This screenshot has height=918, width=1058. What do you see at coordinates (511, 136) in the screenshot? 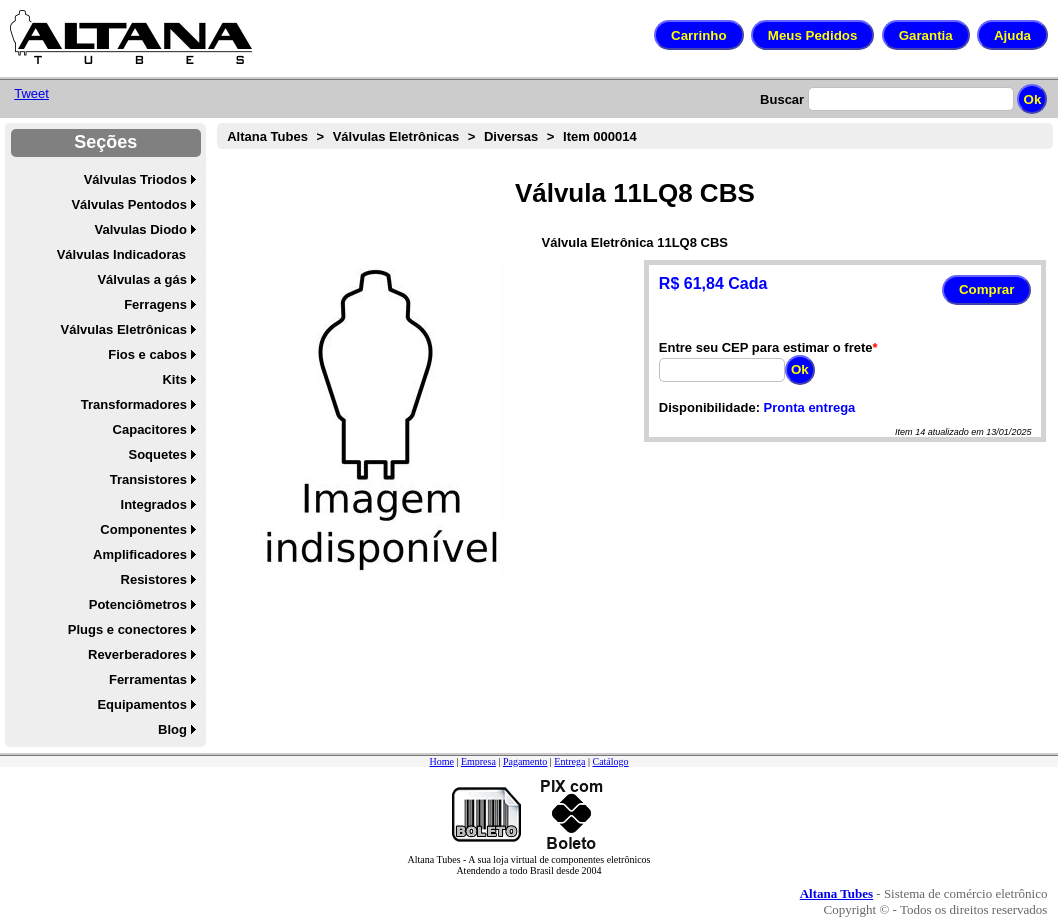
I see `Diversas` at bounding box center [511, 136].